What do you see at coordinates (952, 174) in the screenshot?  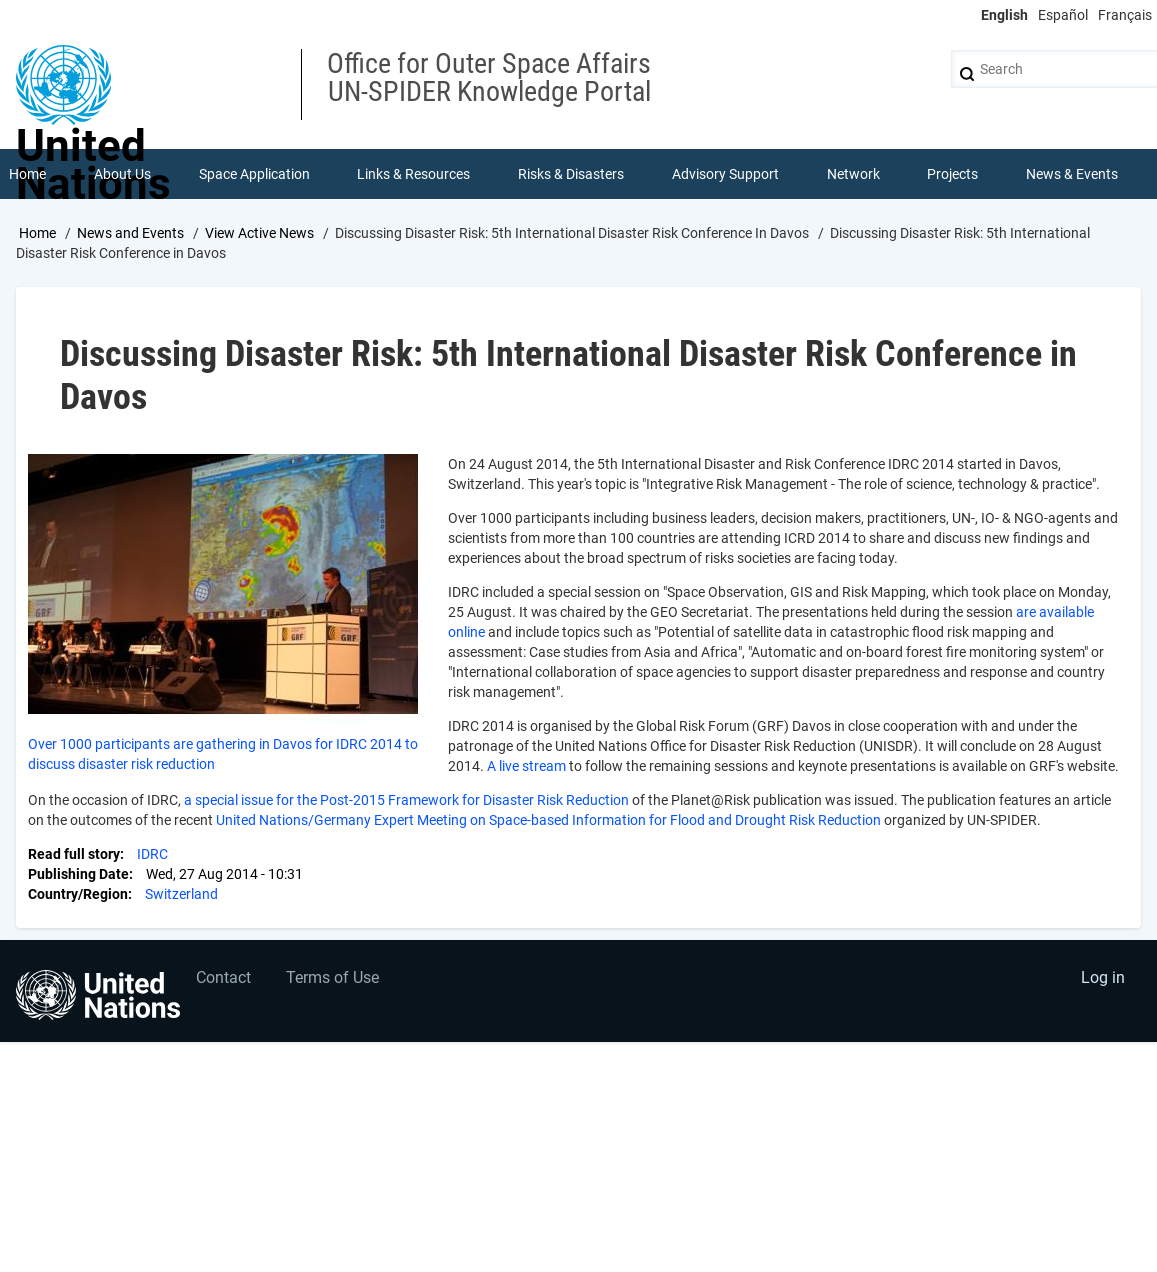 I see `Projects [menuitem]` at bounding box center [952, 174].